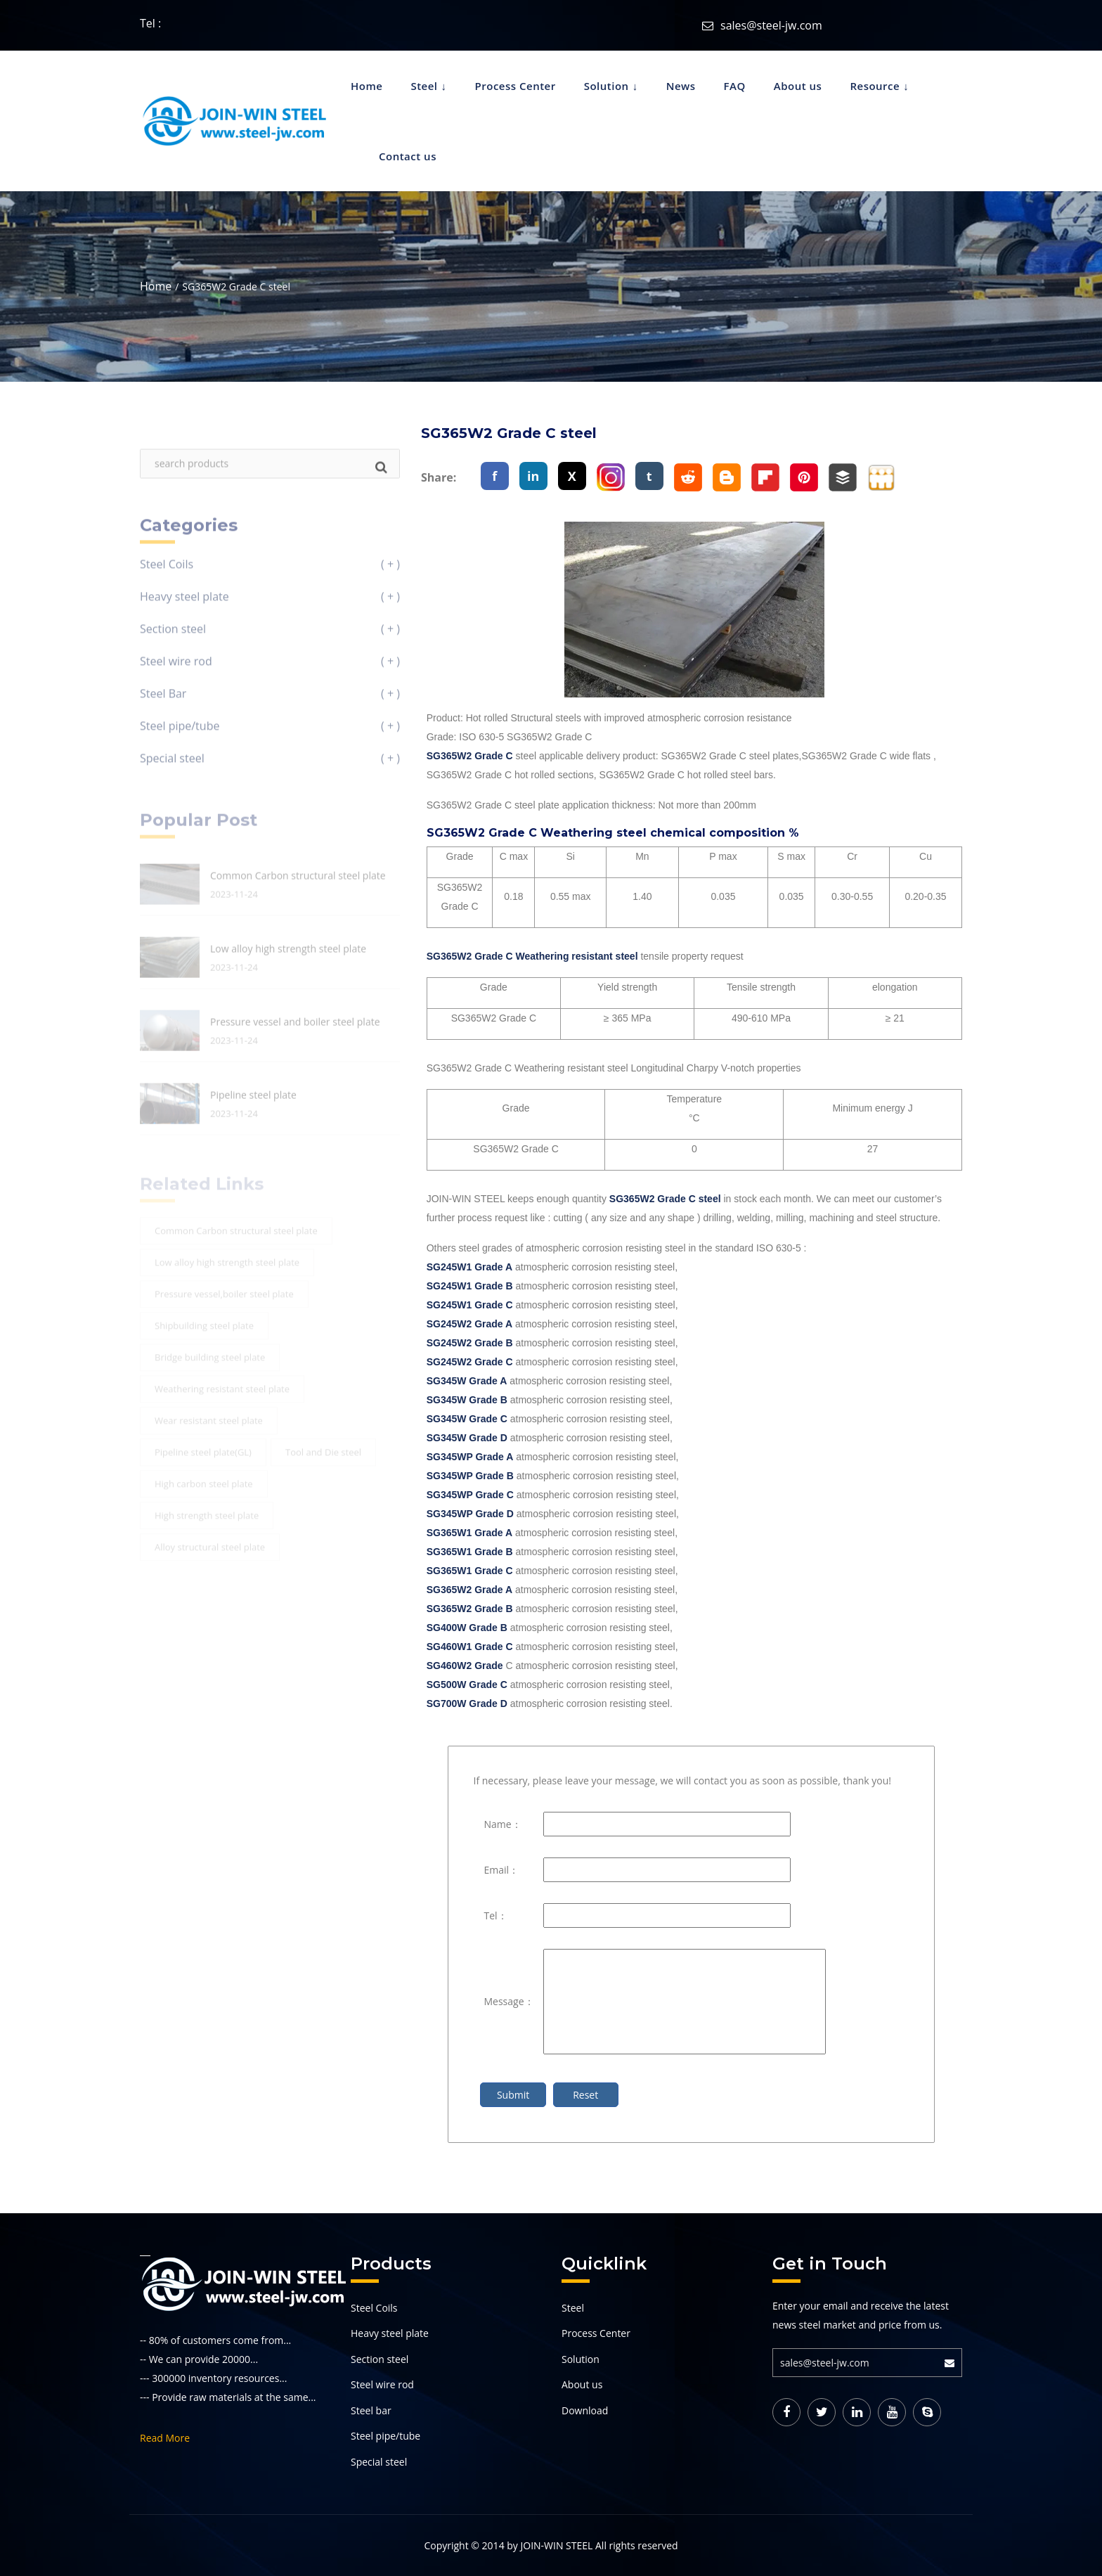  What do you see at coordinates (385, 2435) in the screenshot?
I see `Steel pipe/tube` at bounding box center [385, 2435].